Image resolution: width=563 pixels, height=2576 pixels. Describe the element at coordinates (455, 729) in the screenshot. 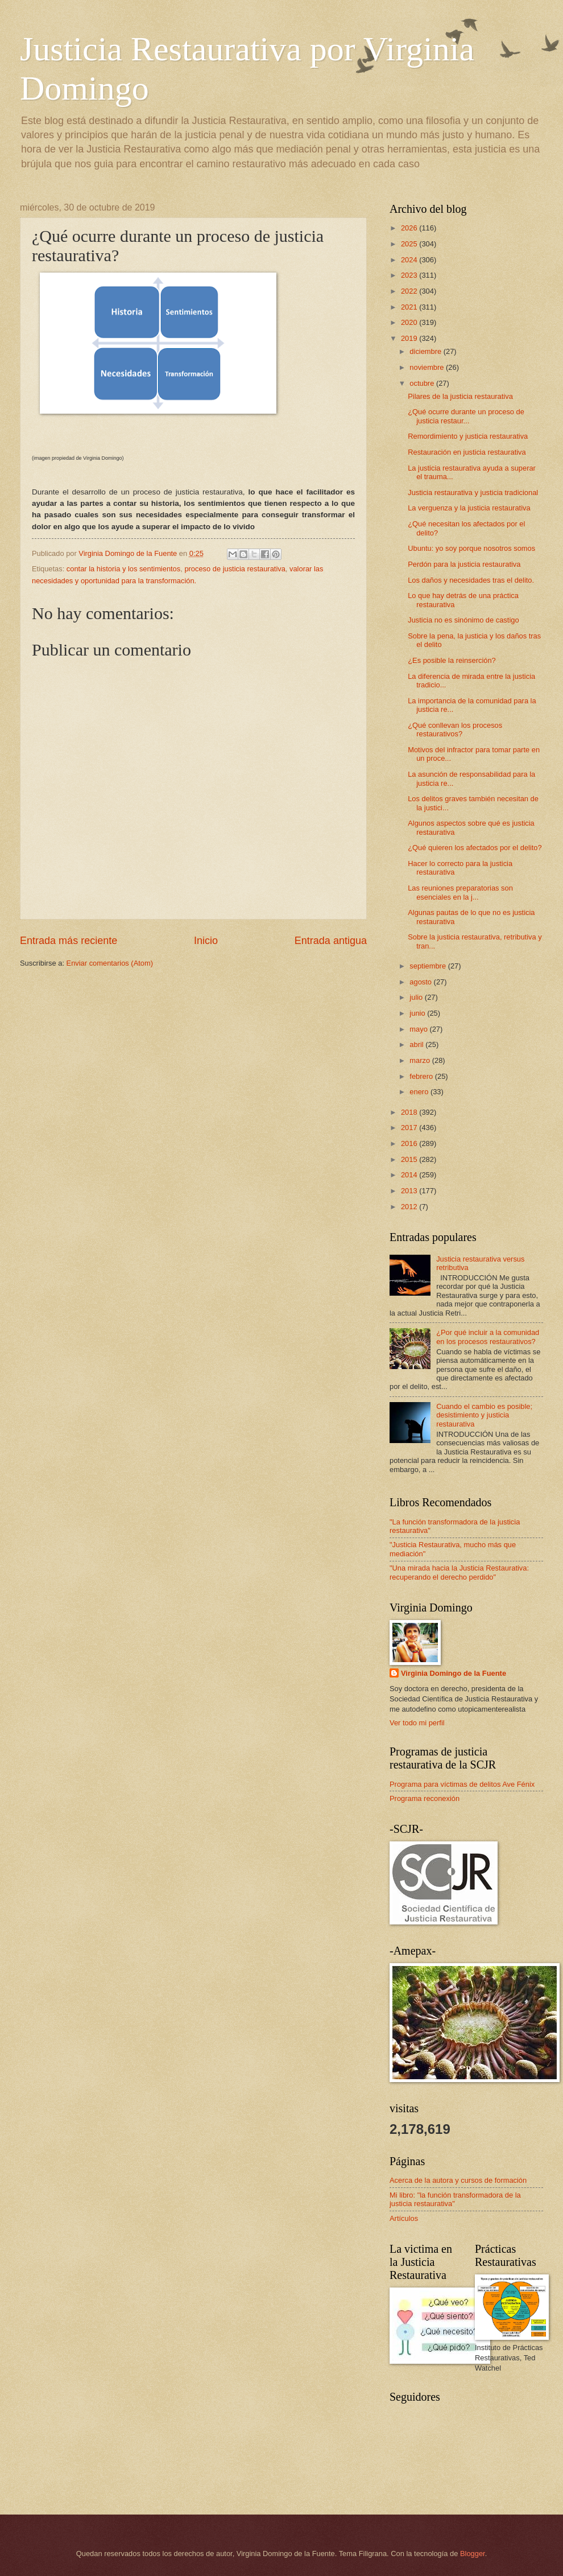

I see `¿Qué conllevan los procesos restaurativos?` at that location.